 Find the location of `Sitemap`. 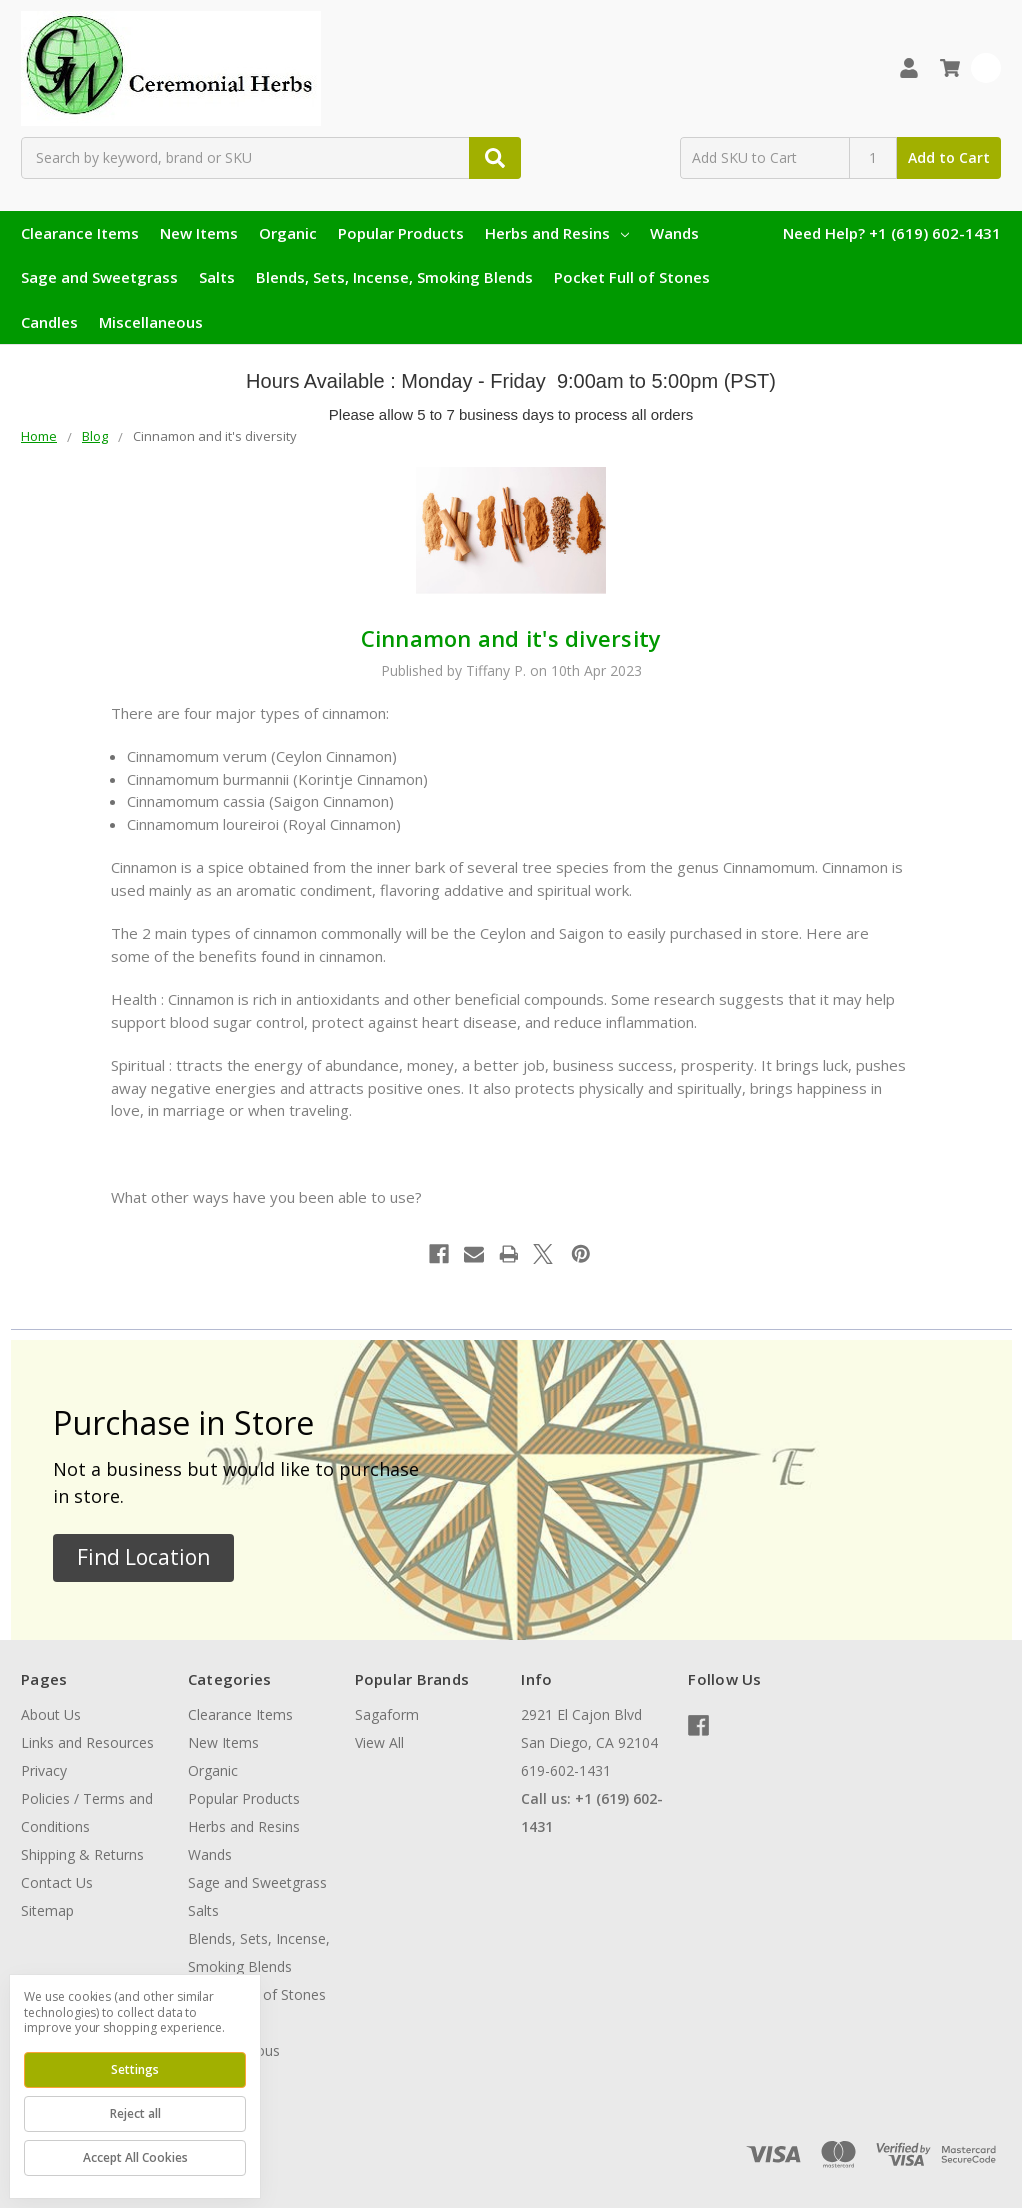

Sitemap is located at coordinates (47, 1910).